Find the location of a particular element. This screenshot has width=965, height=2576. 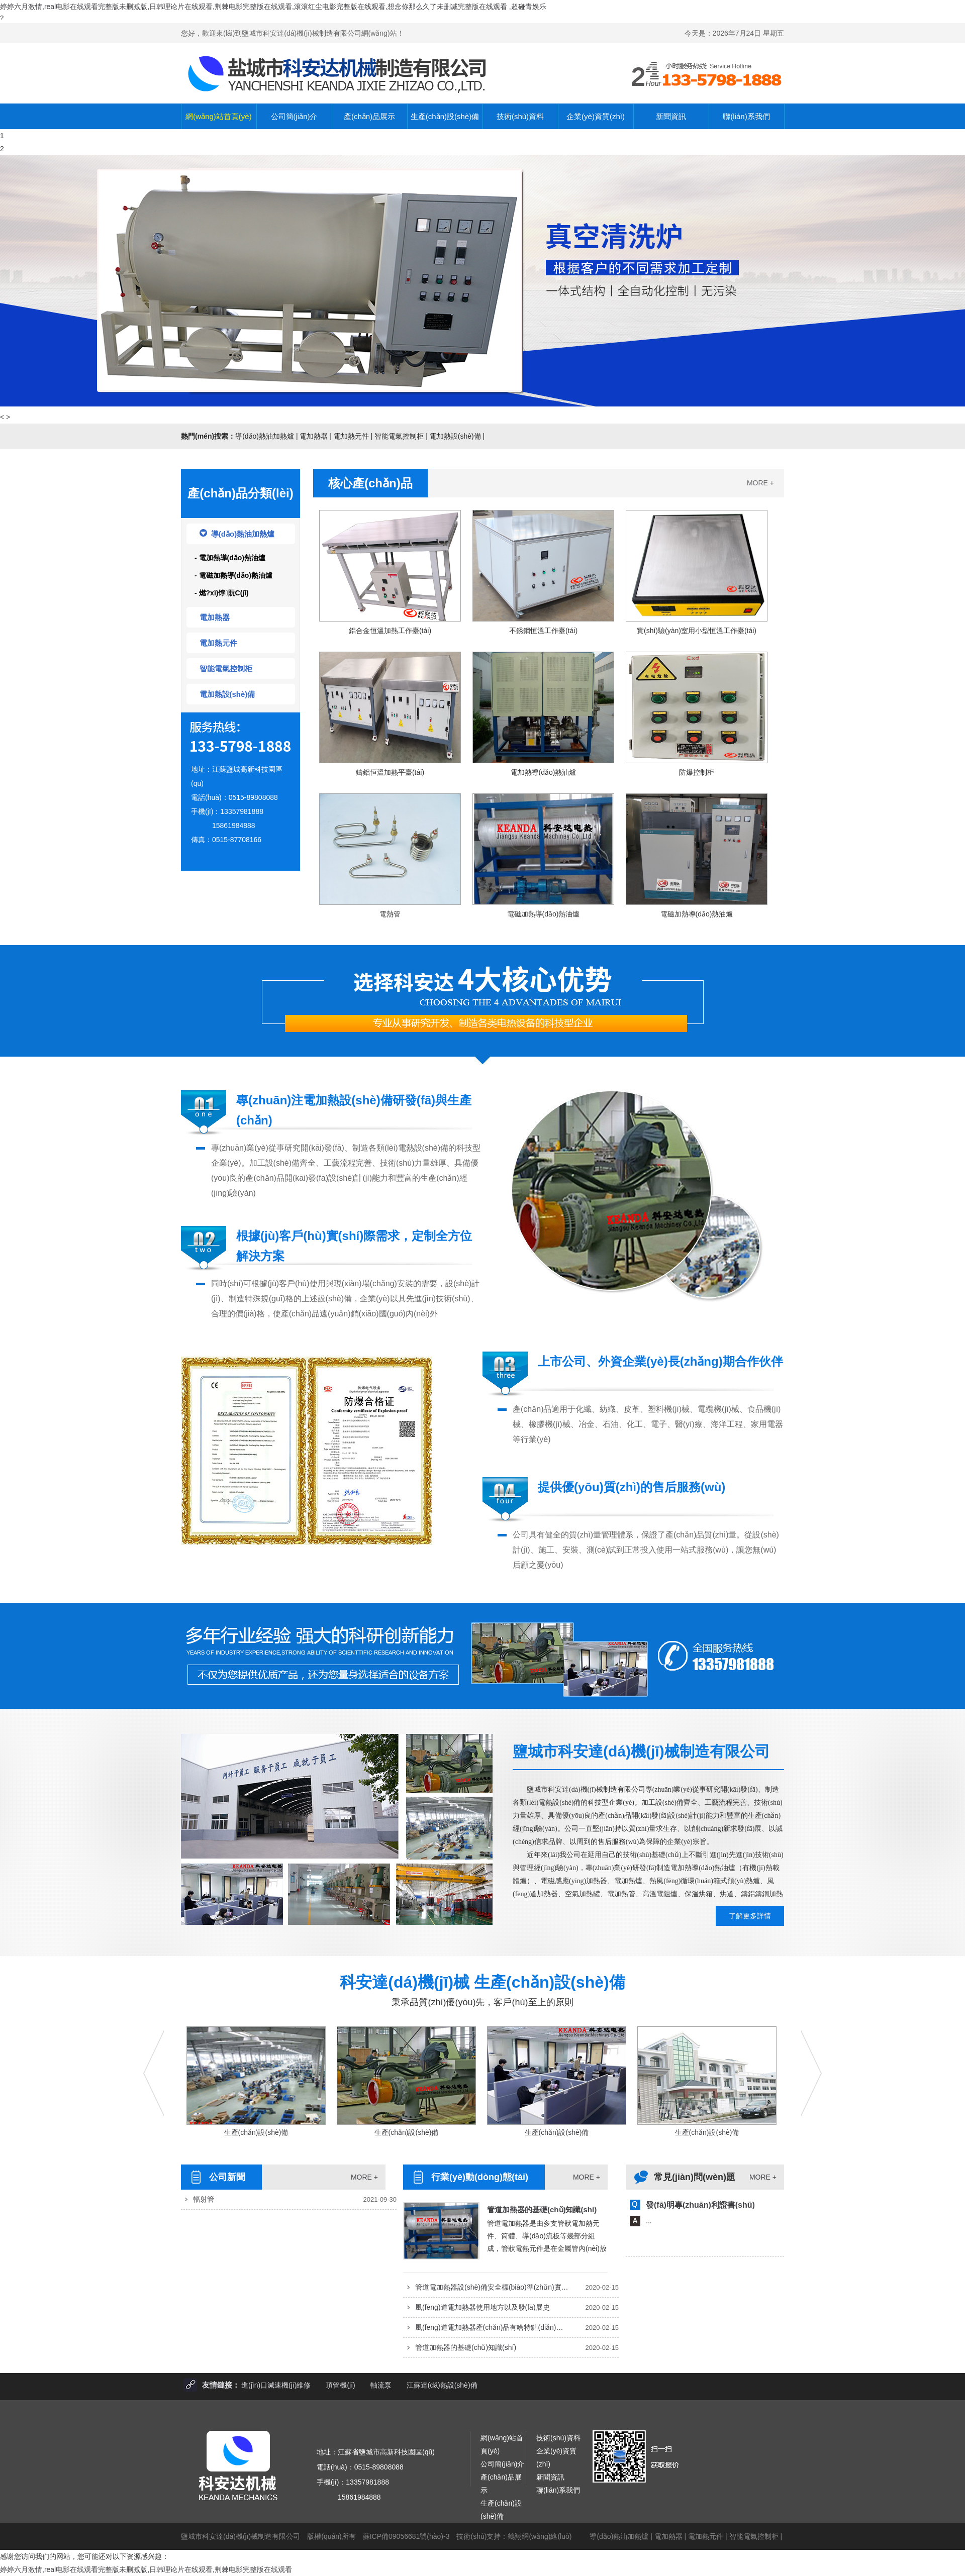

婷婷六月激情,real电影在线观看完整版未删减版,日韩理论片在线观看,荆棘电影完整版在线观看,滚滚红尘电影完整版在线观看,想念你那么久了未删减完整版在线观看 ,超碰青娱乐 is located at coordinates (273, 7).